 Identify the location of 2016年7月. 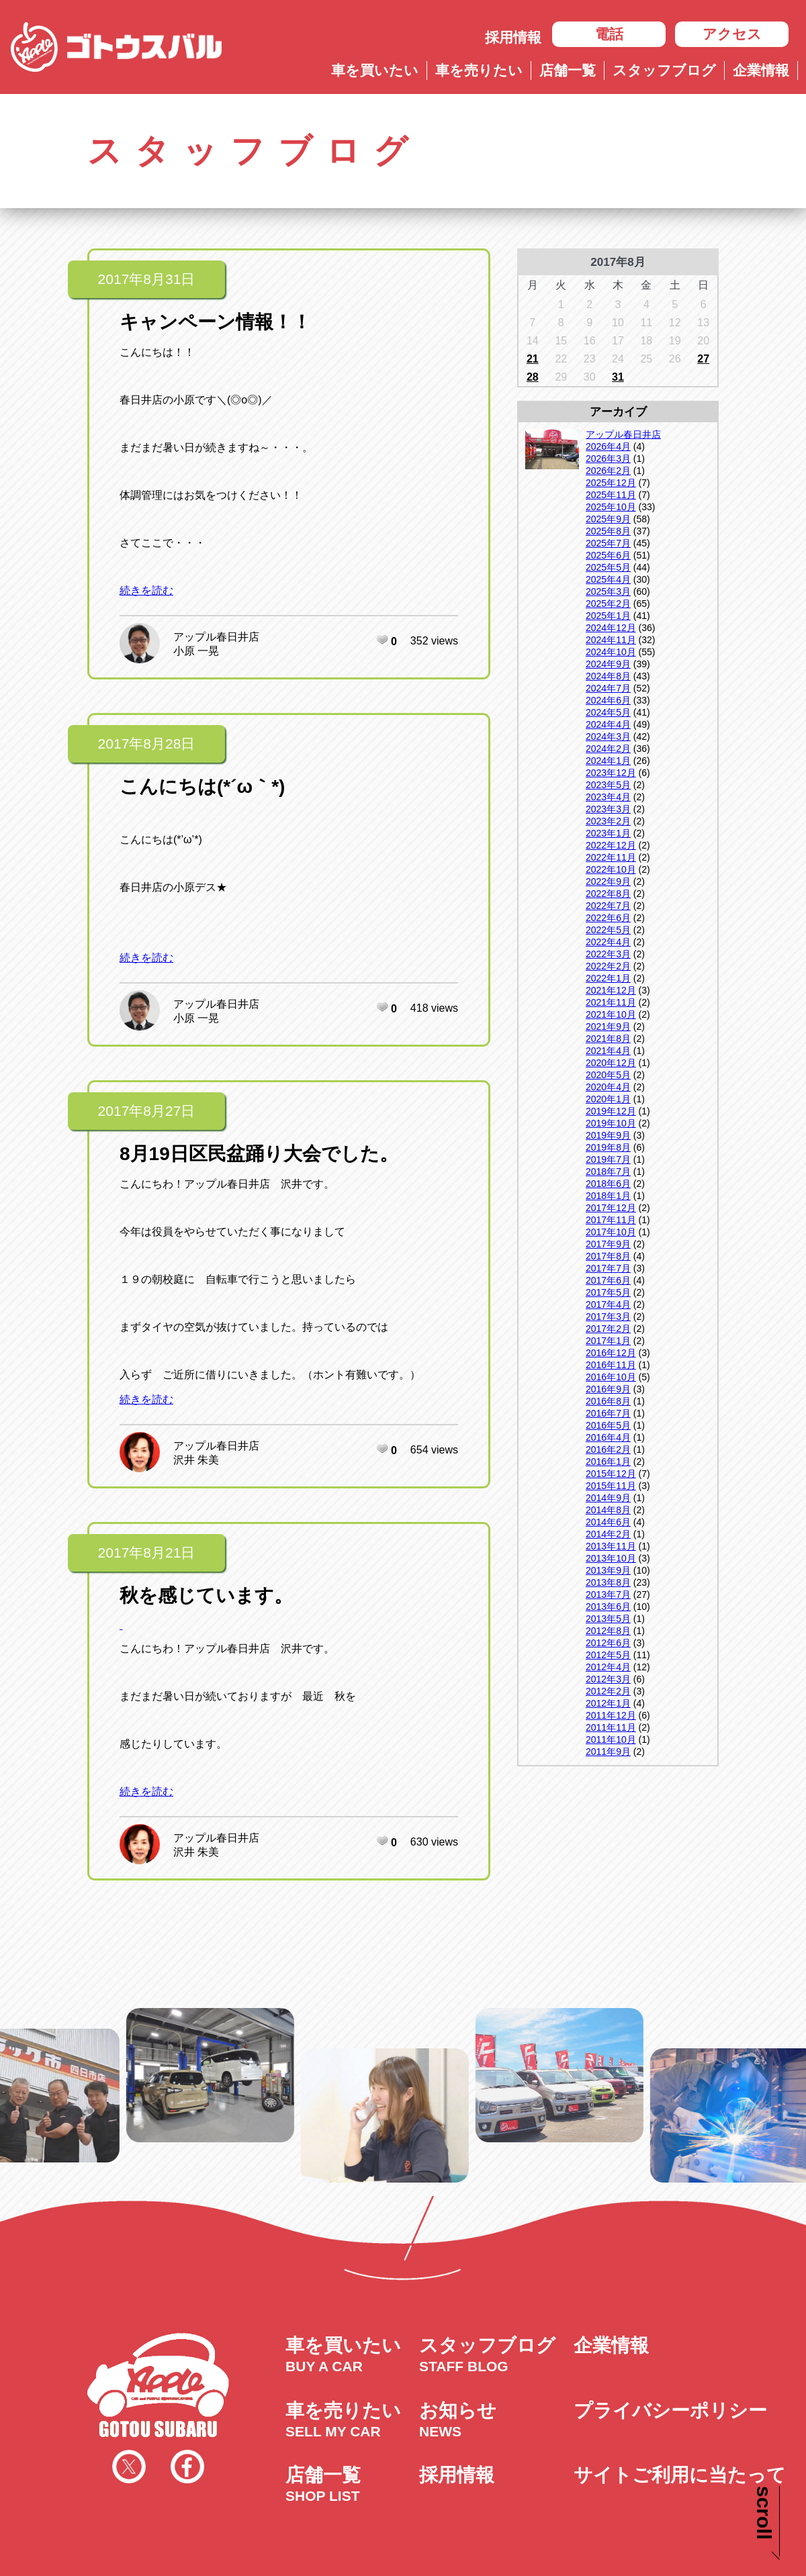
(608, 1413).